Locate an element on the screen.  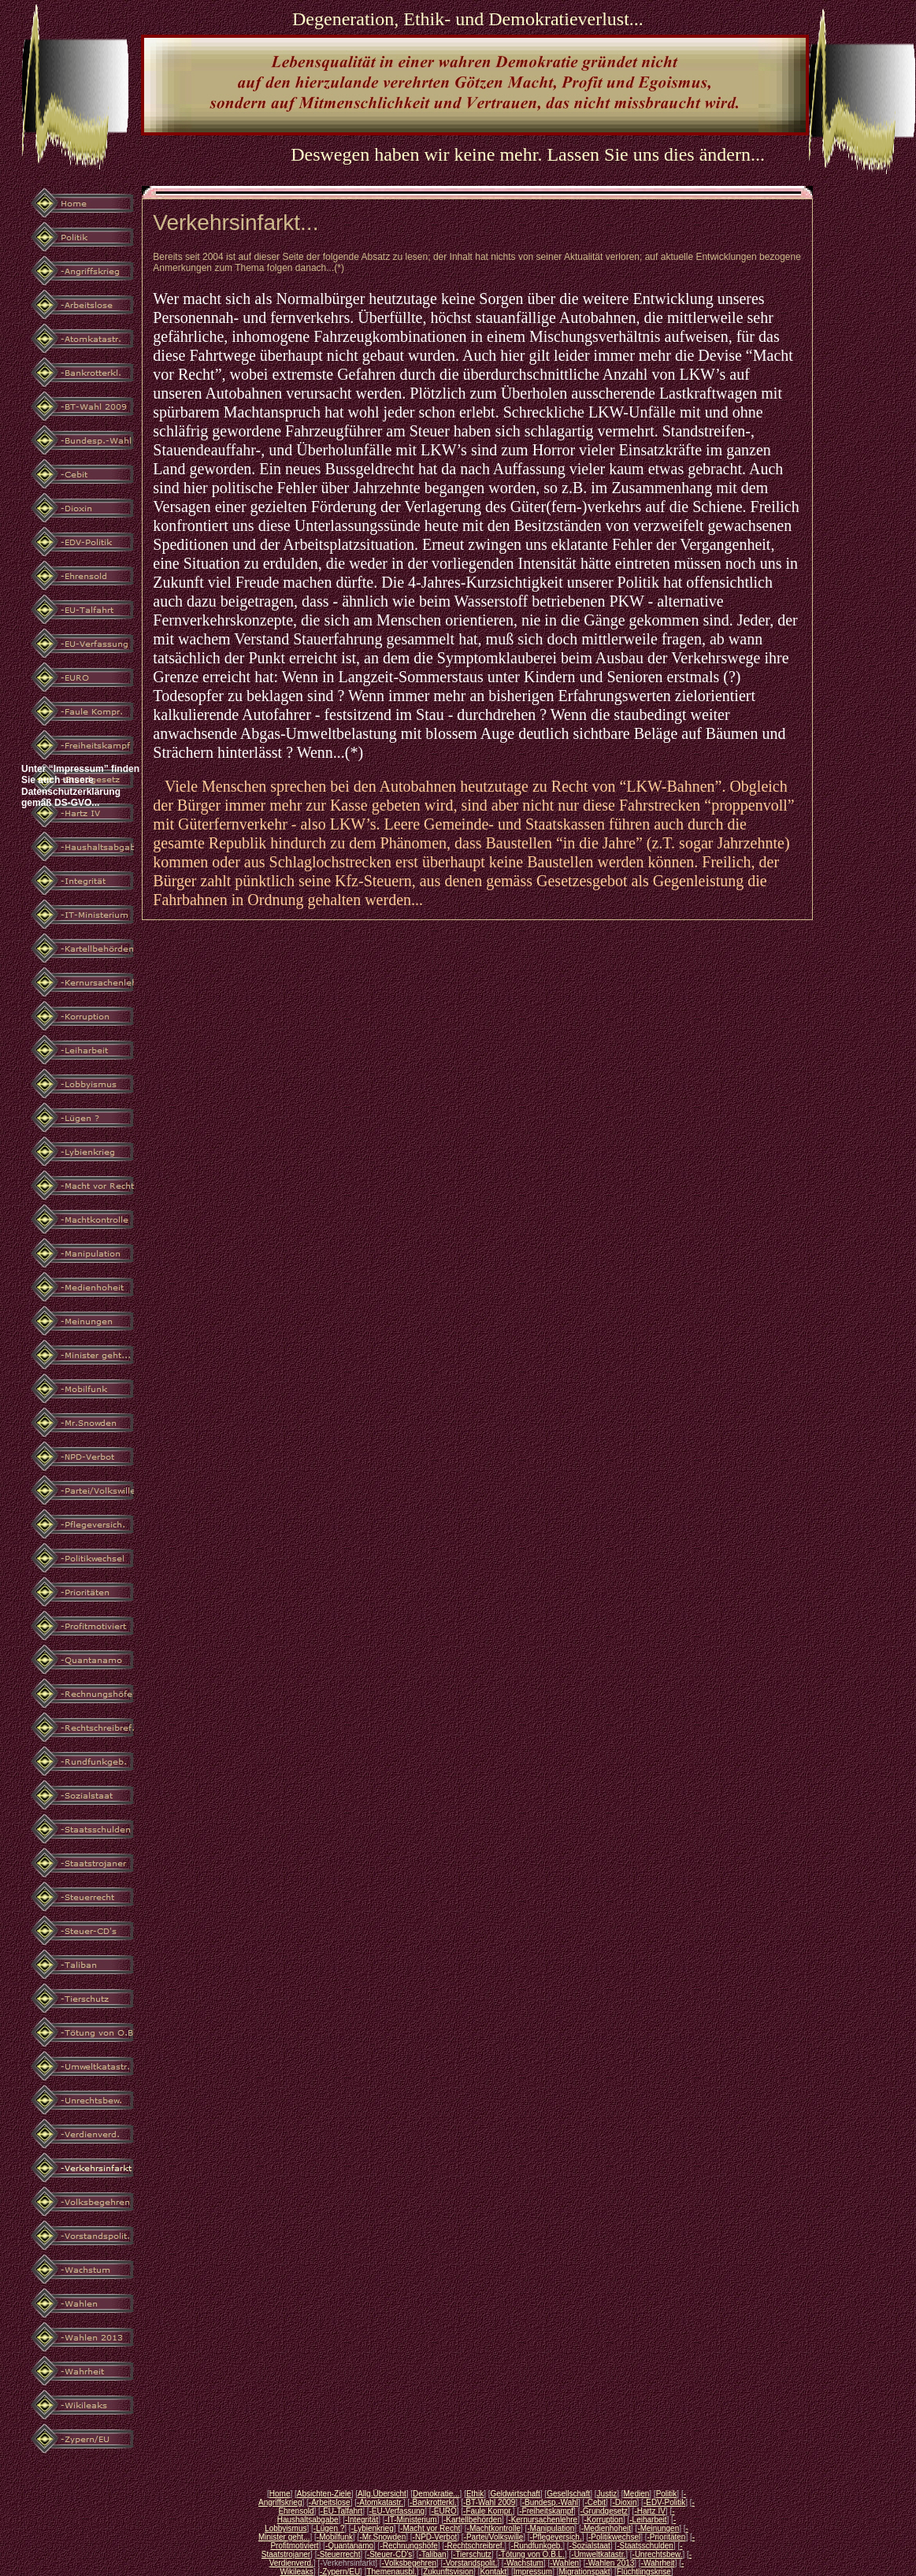
-Steuerrecht is located at coordinates (338, 2554).